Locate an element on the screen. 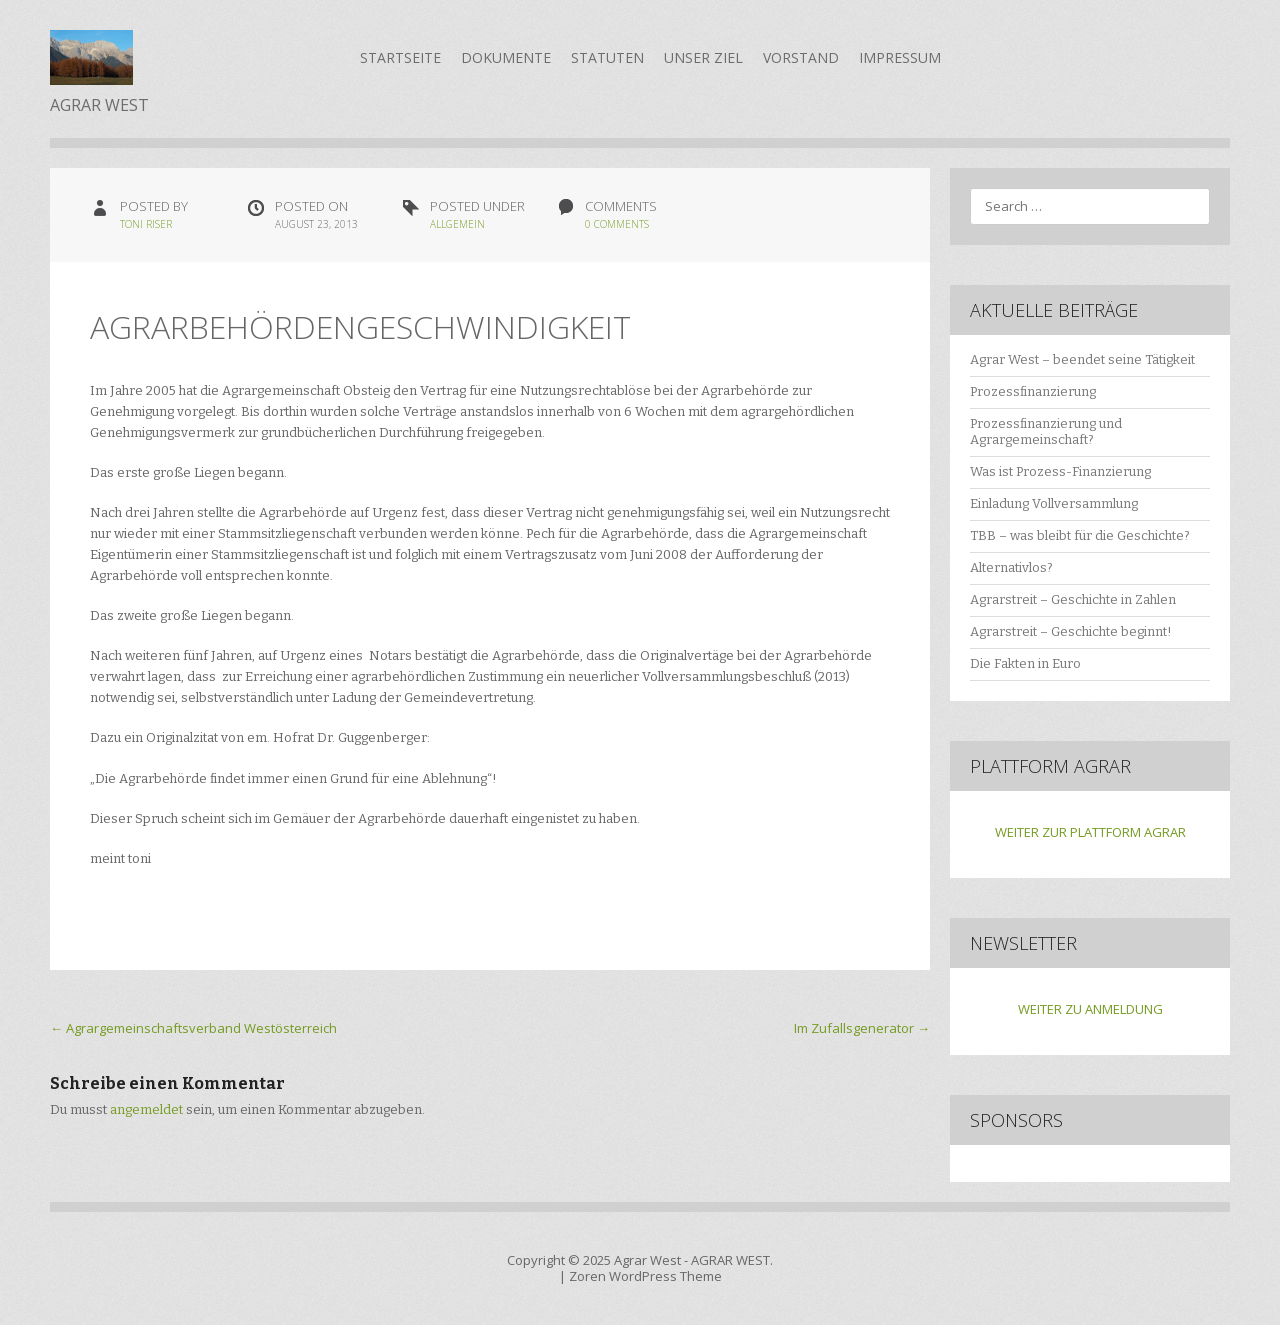 This screenshot has width=1280, height=1325. Einladung Vollversammlung is located at coordinates (1054, 503).